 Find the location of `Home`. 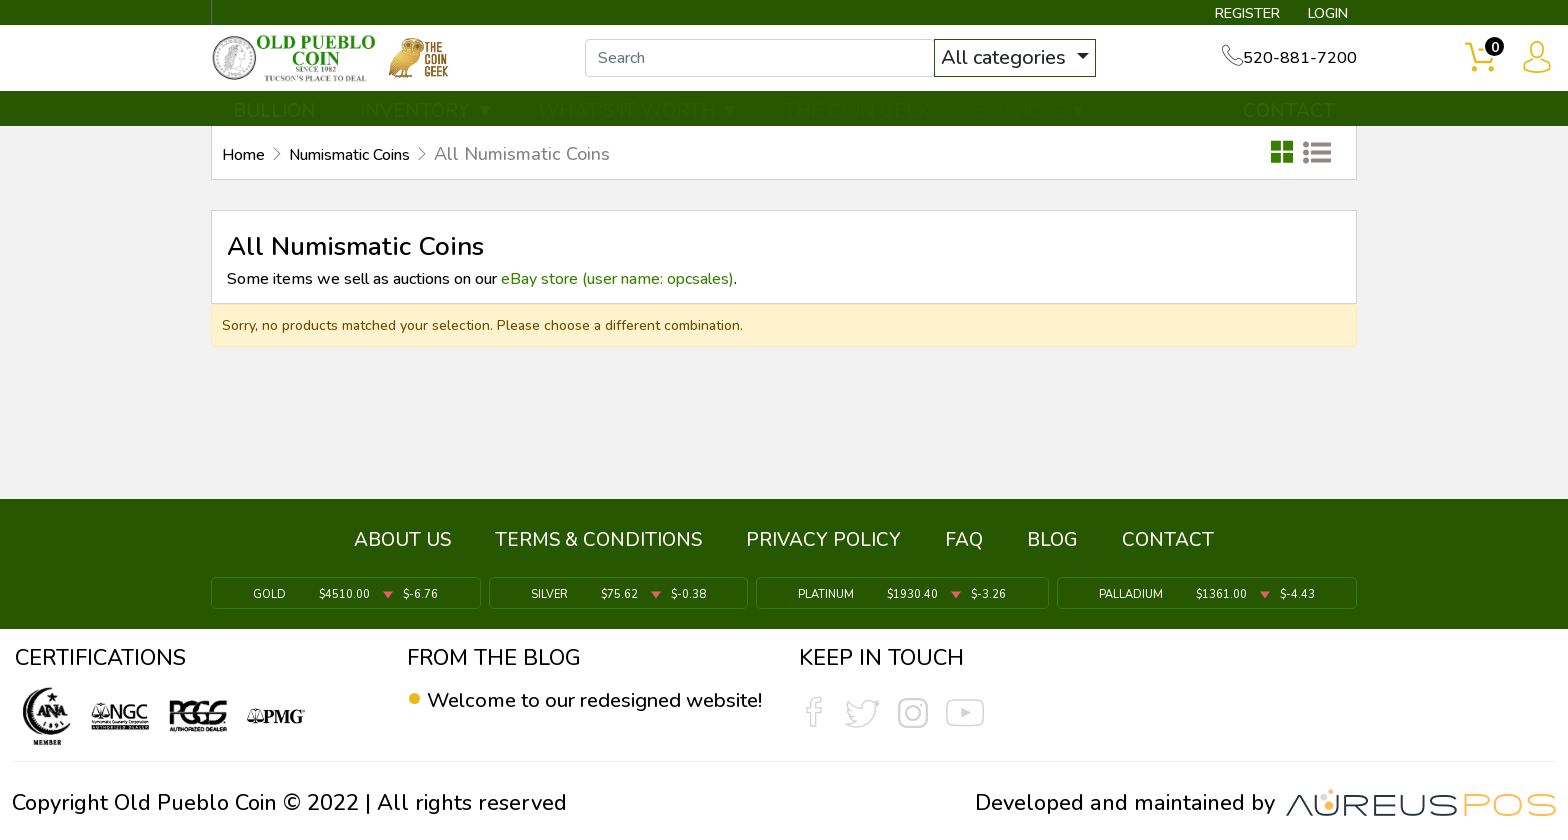

Home is located at coordinates (246, 171).